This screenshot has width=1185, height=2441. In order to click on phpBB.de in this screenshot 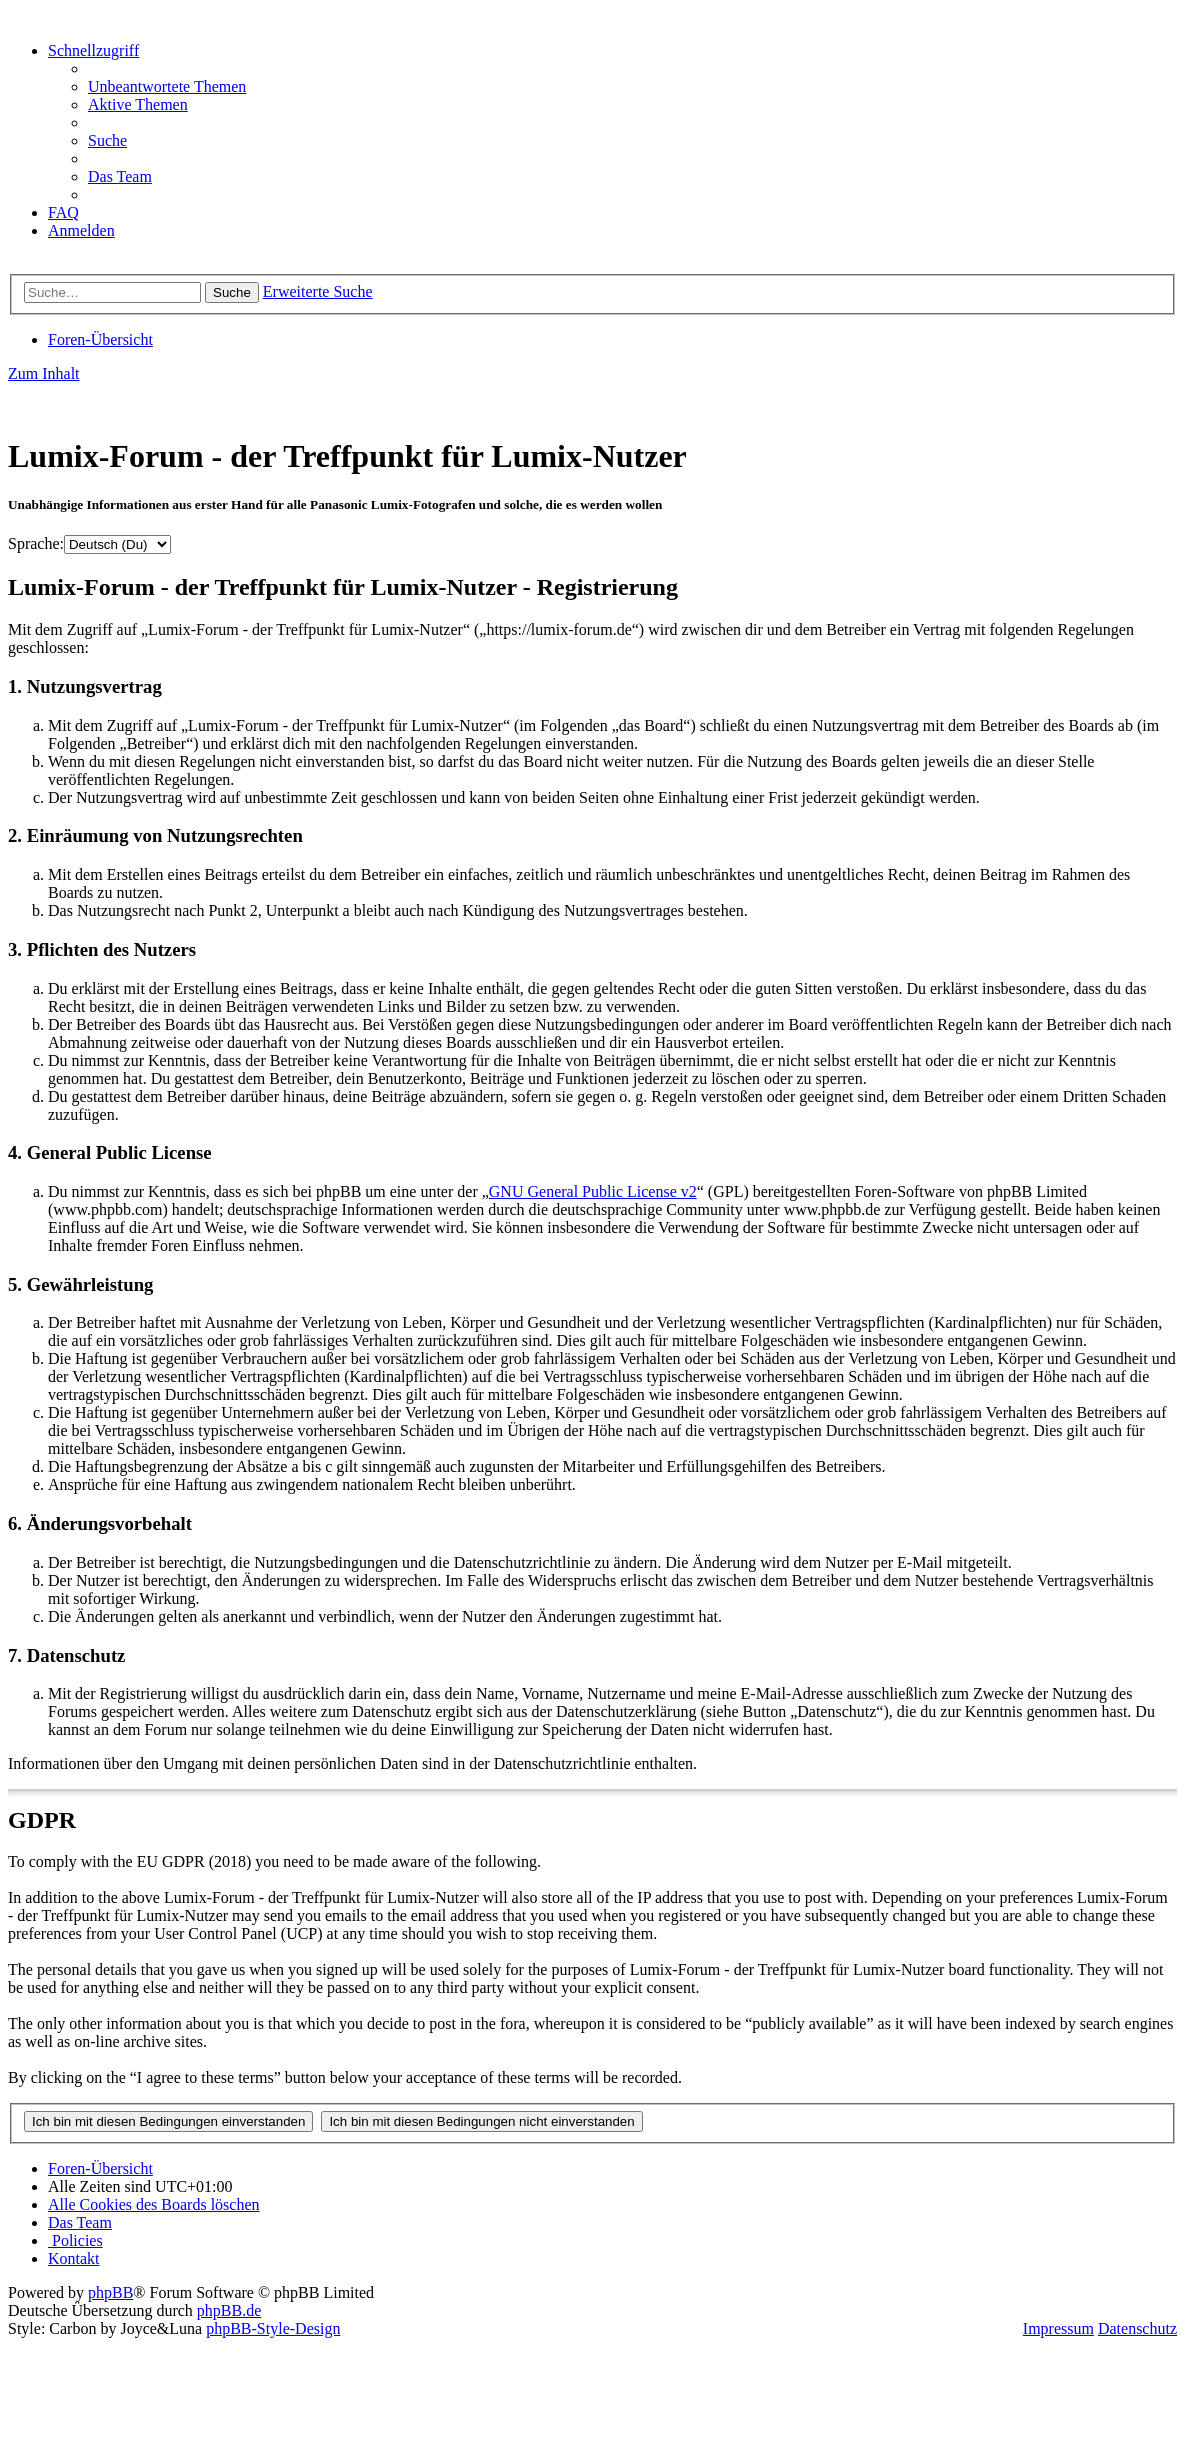, I will do `click(229, 2310)`.